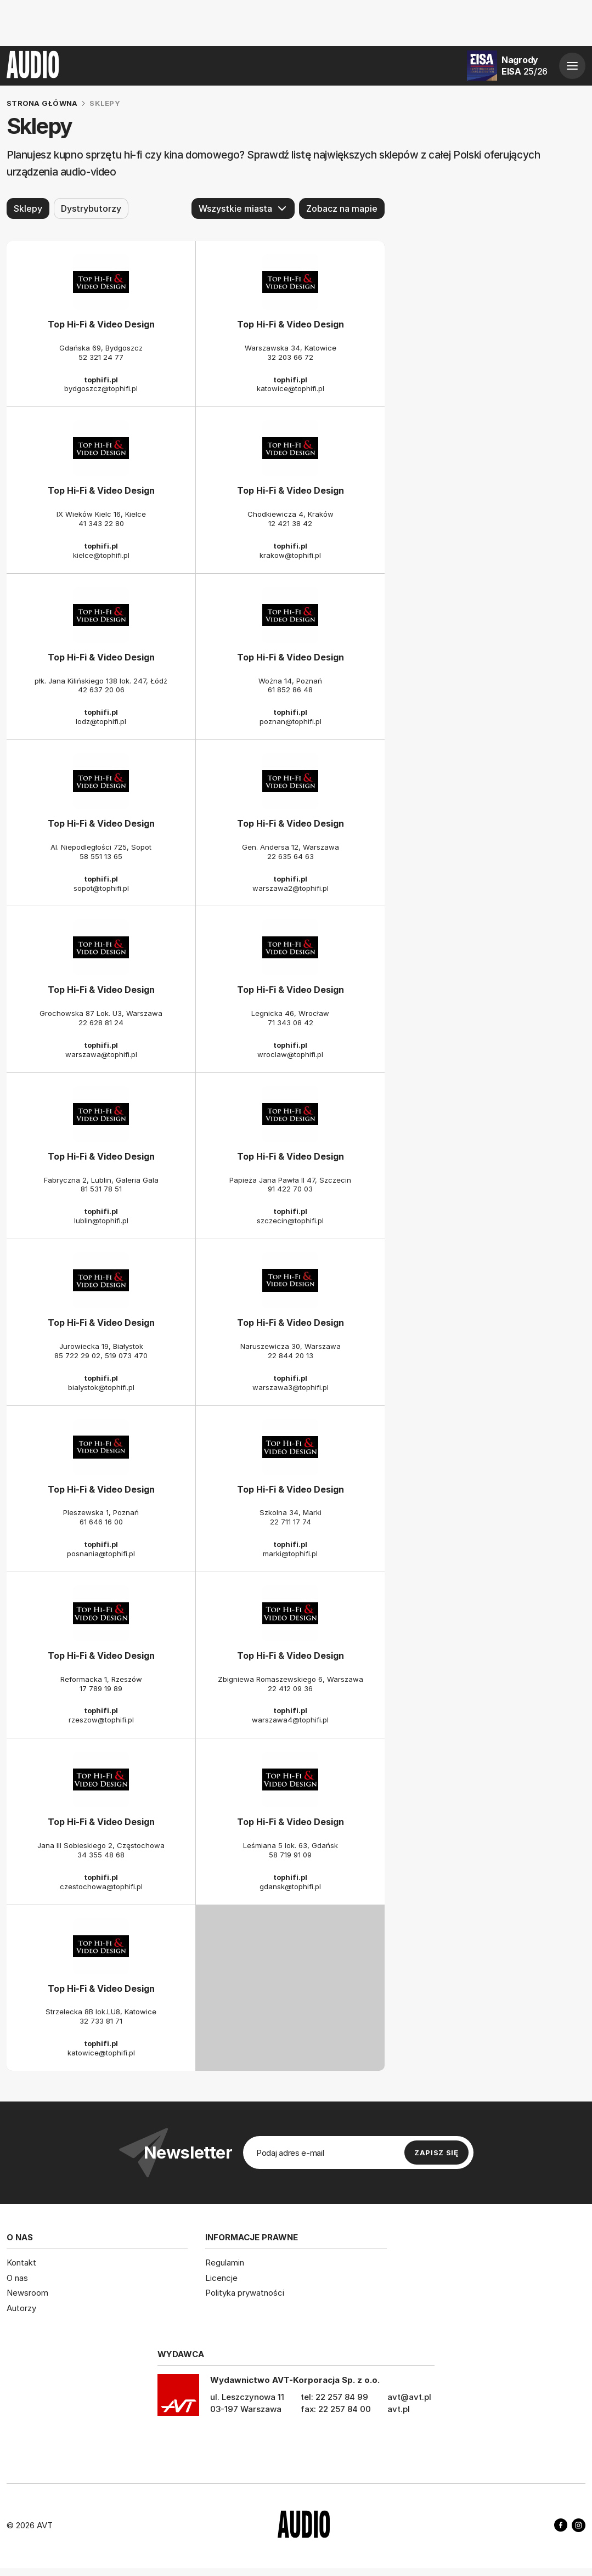 The width and height of the screenshot is (592, 2576). What do you see at coordinates (101, 379) in the screenshot?
I see `tophifi.pl` at bounding box center [101, 379].